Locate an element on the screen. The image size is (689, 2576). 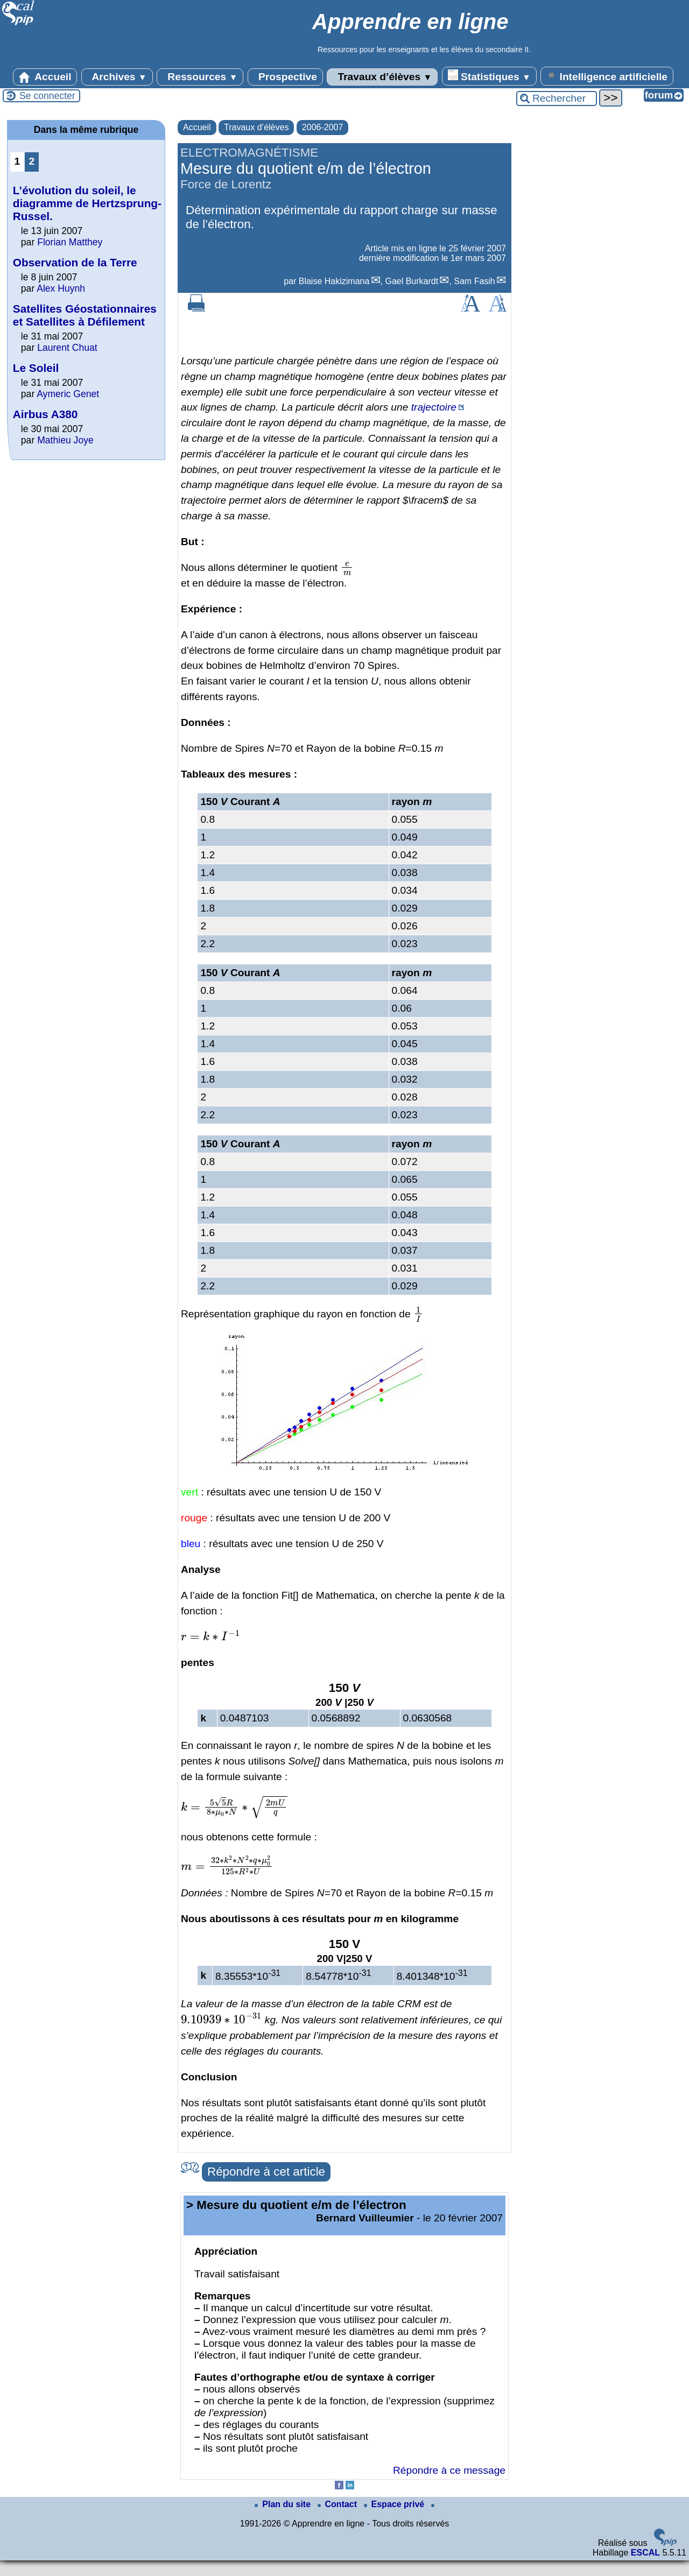
Satellites Géostationnaires et Satellites à Défilement is located at coordinates (85, 315).